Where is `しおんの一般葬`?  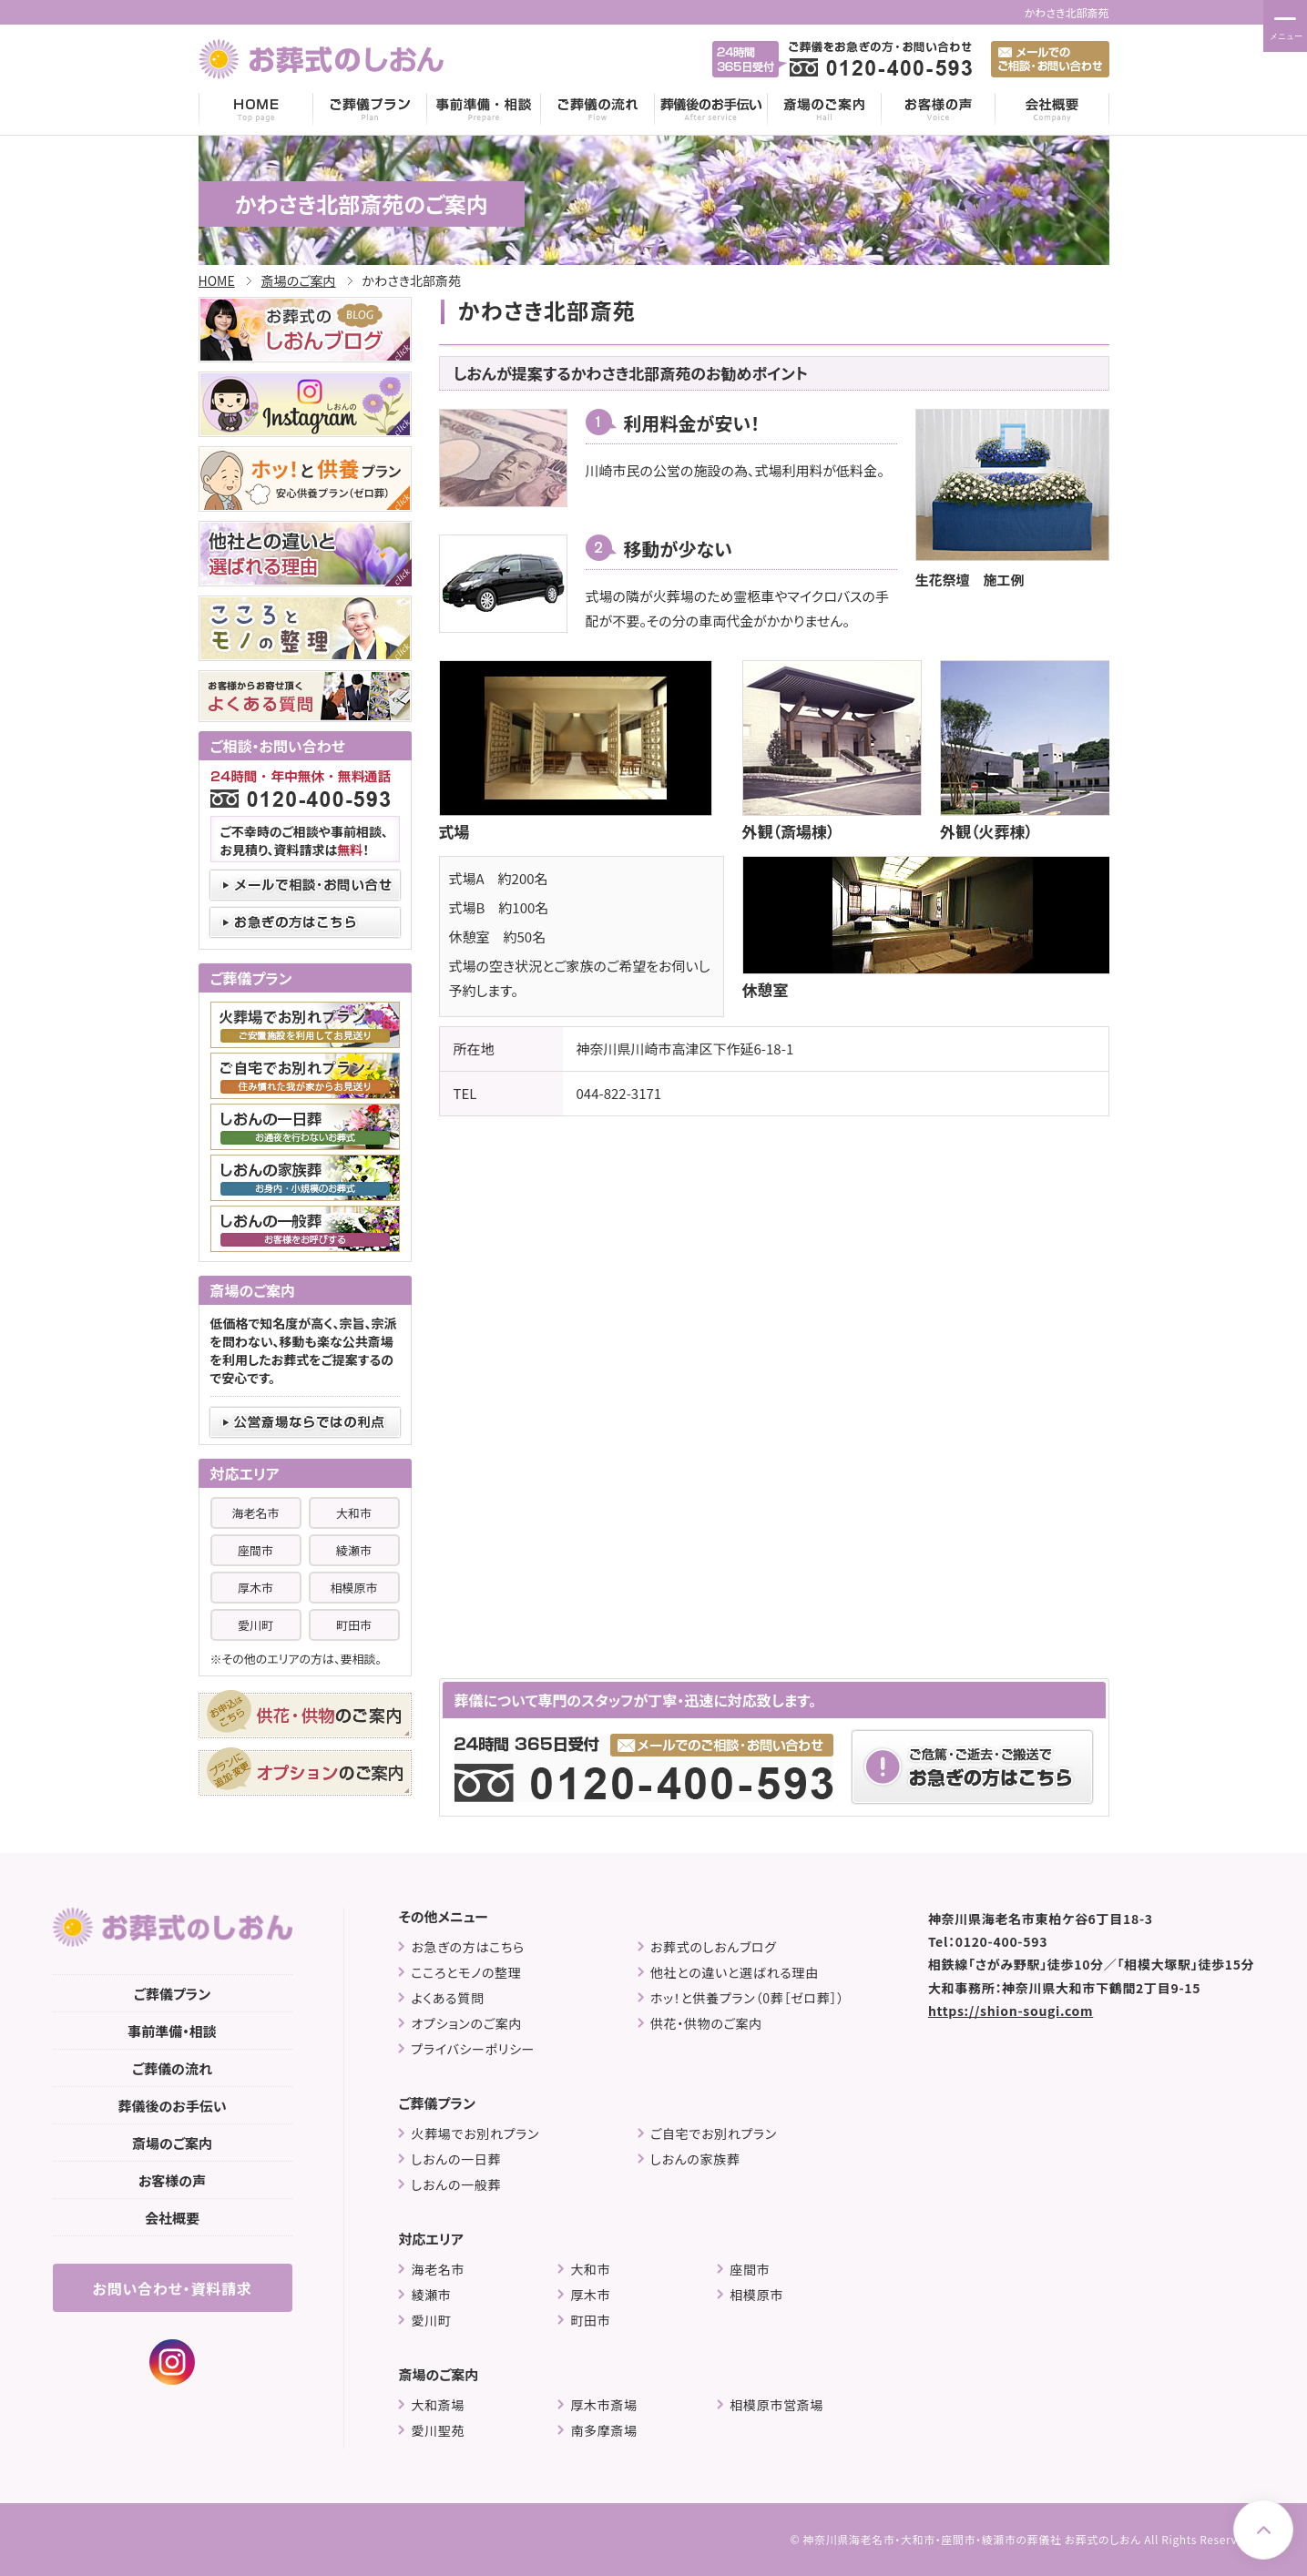
しおんの一般葬 is located at coordinates (456, 2185).